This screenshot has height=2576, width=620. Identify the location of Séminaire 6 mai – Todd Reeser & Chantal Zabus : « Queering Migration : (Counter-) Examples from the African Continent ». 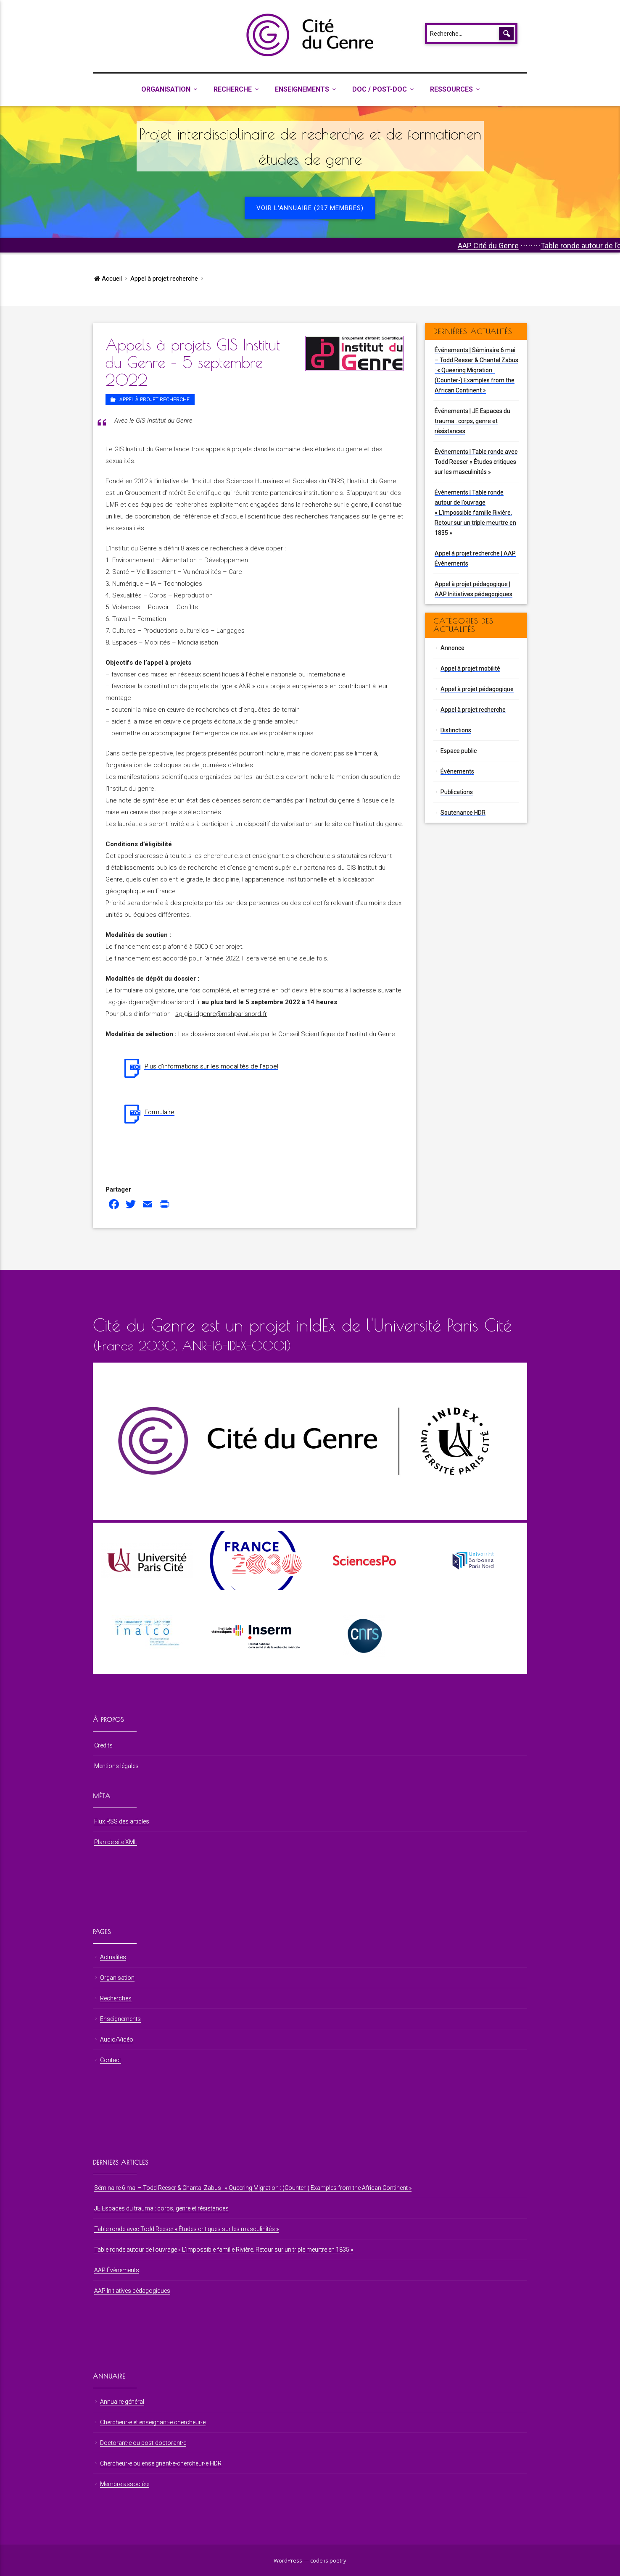
(253, 2187).